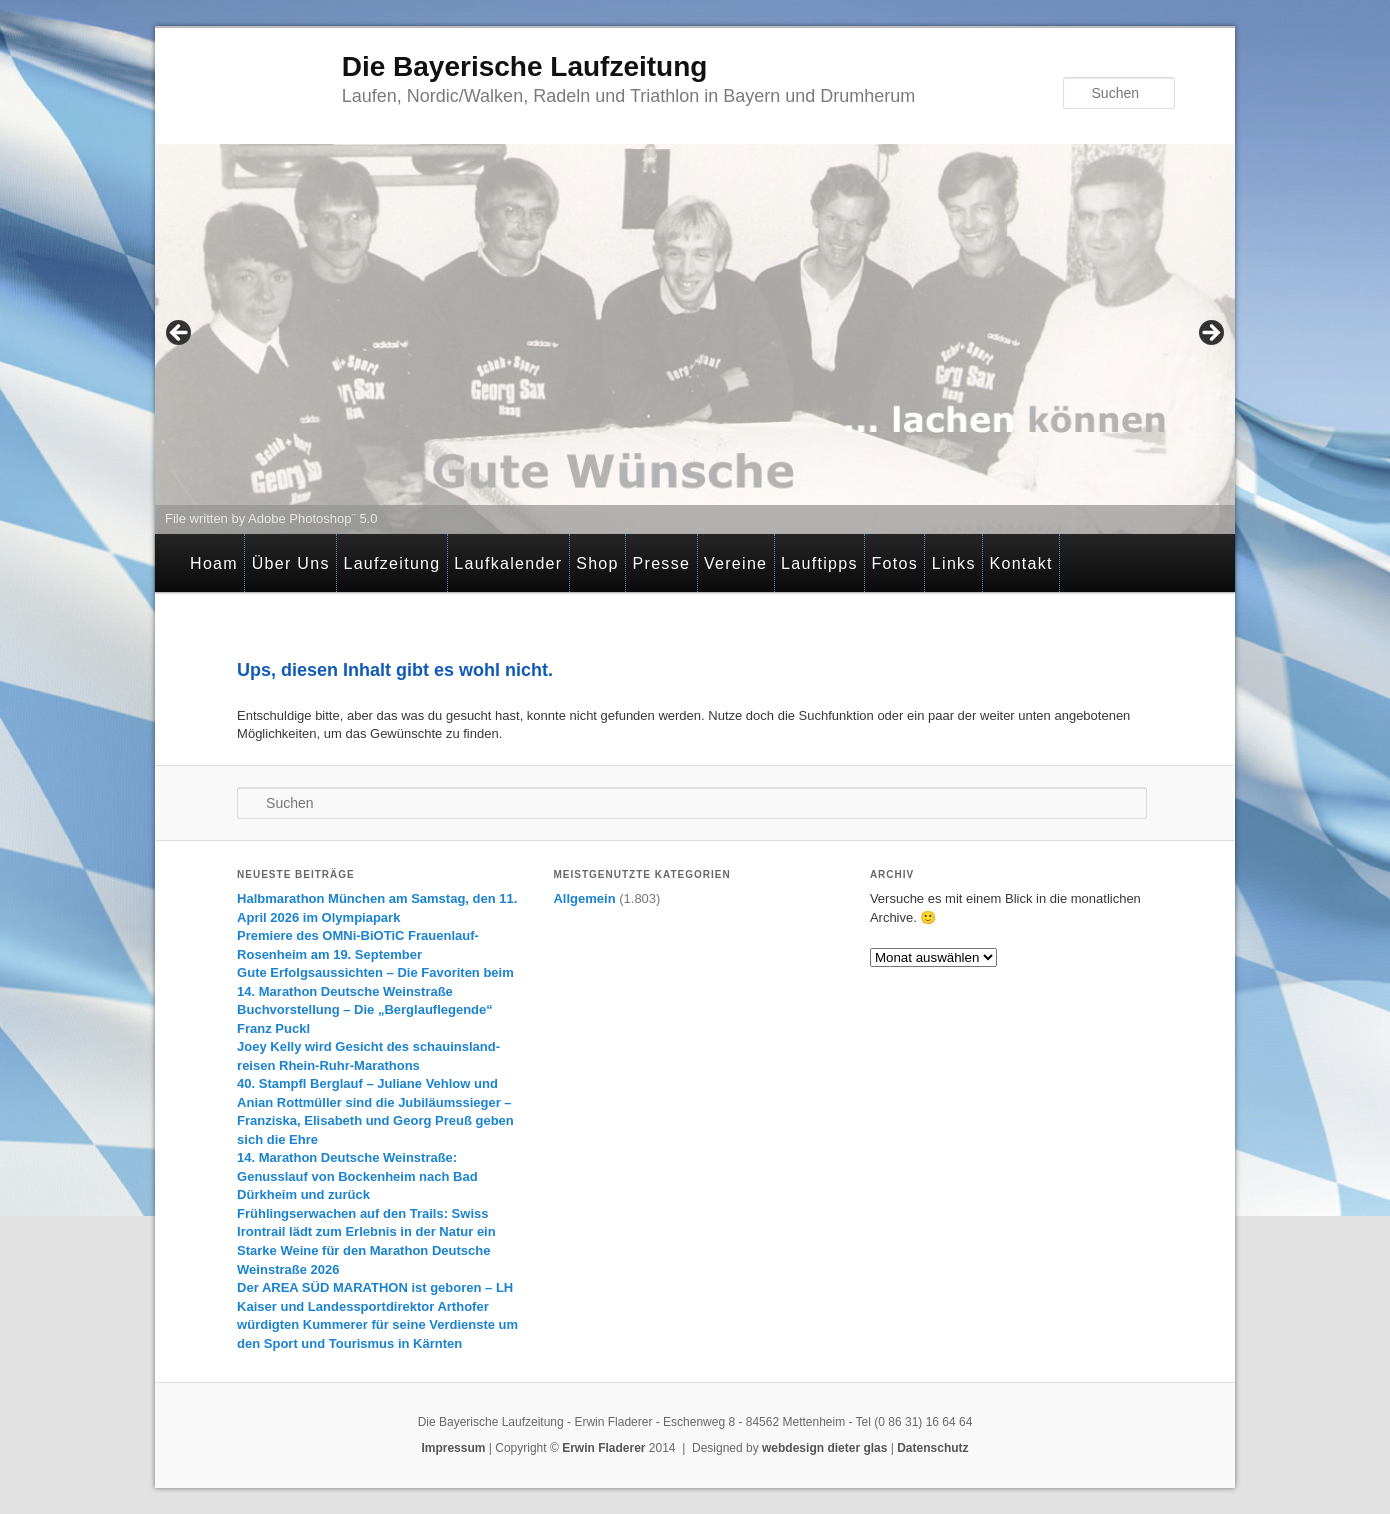 The width and height of the screenshot is (1390, 1514). I want to click on Fotos, so click(895, 563).